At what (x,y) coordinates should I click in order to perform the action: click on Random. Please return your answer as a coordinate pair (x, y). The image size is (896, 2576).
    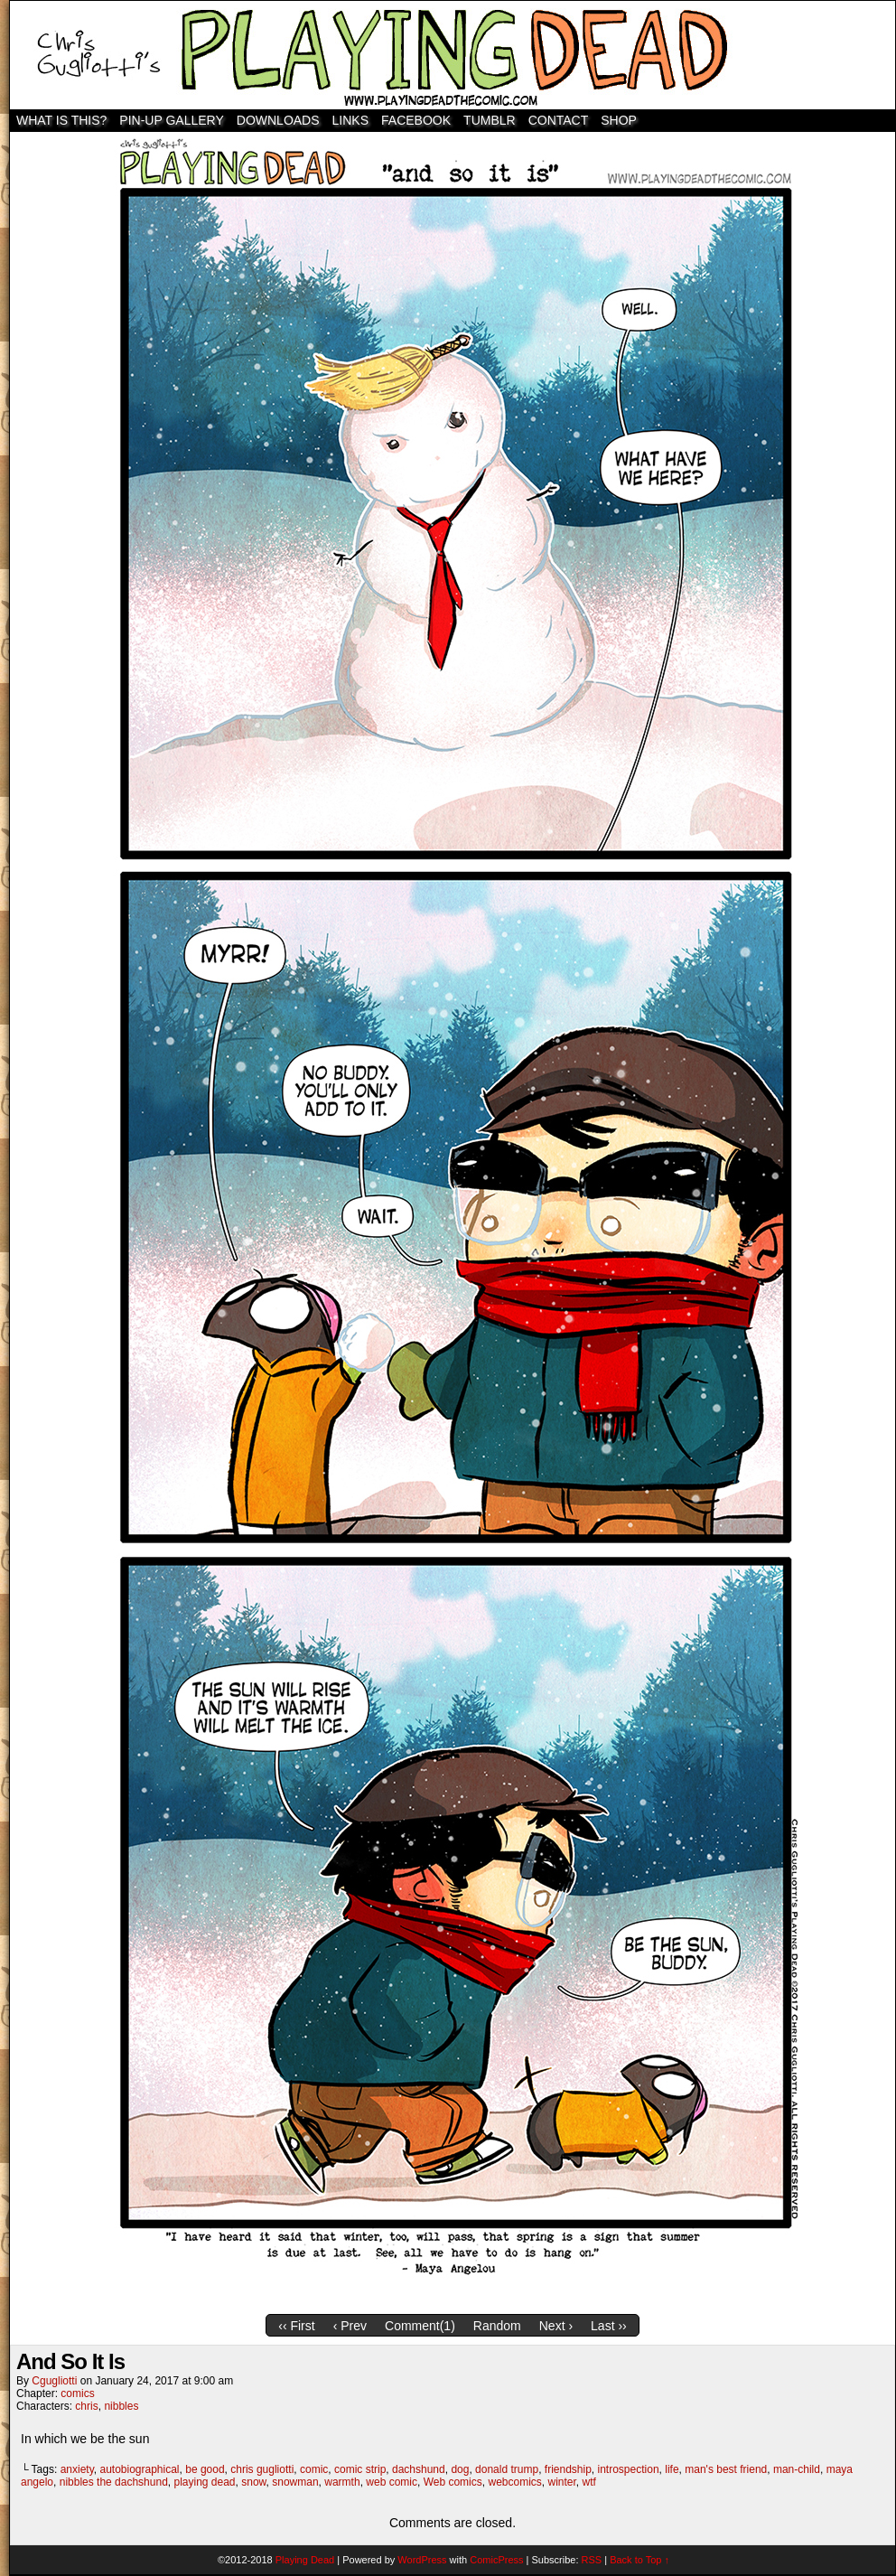
    Looking at the image, I should click on (497, 2325).